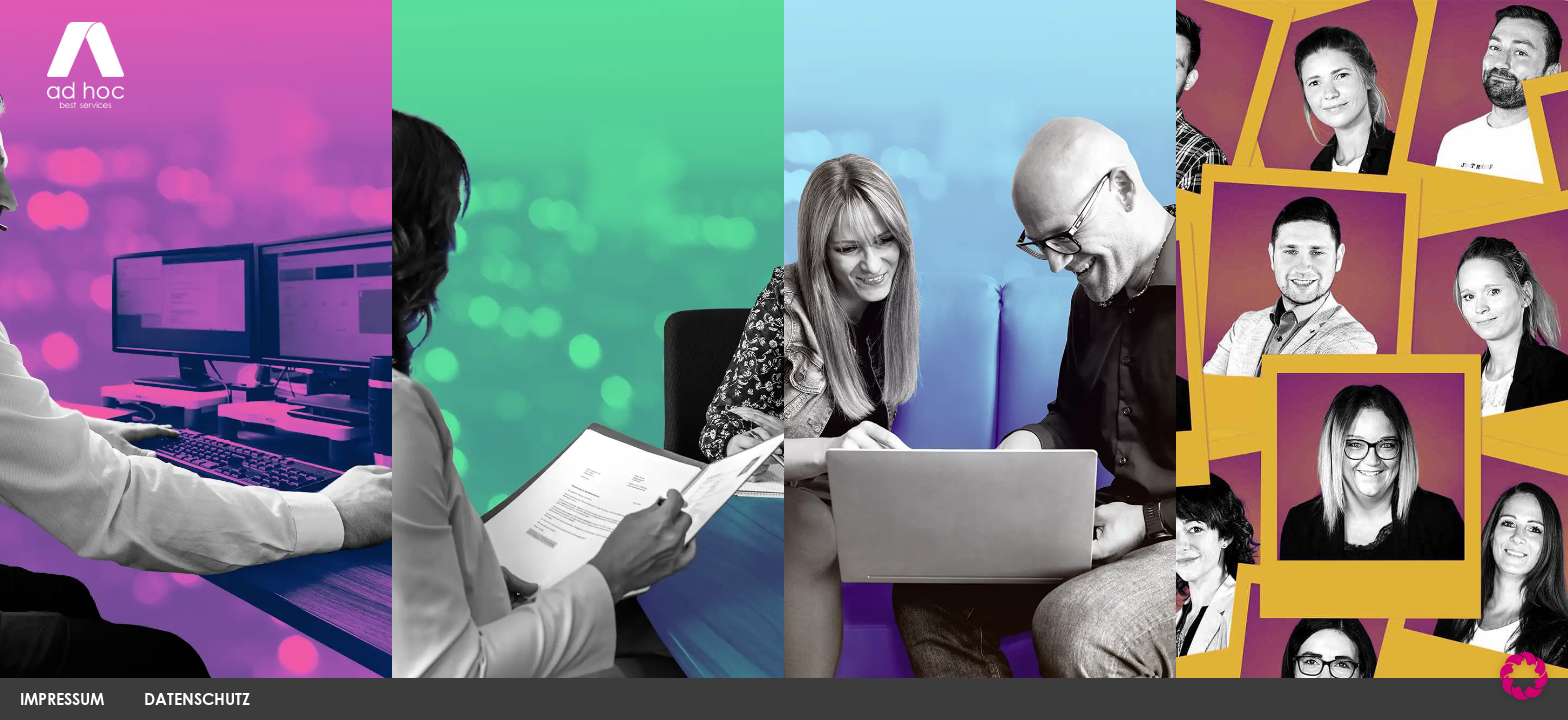 This screenshot has width=1568, height=720. I want to click on [button], so click(1524, 676).